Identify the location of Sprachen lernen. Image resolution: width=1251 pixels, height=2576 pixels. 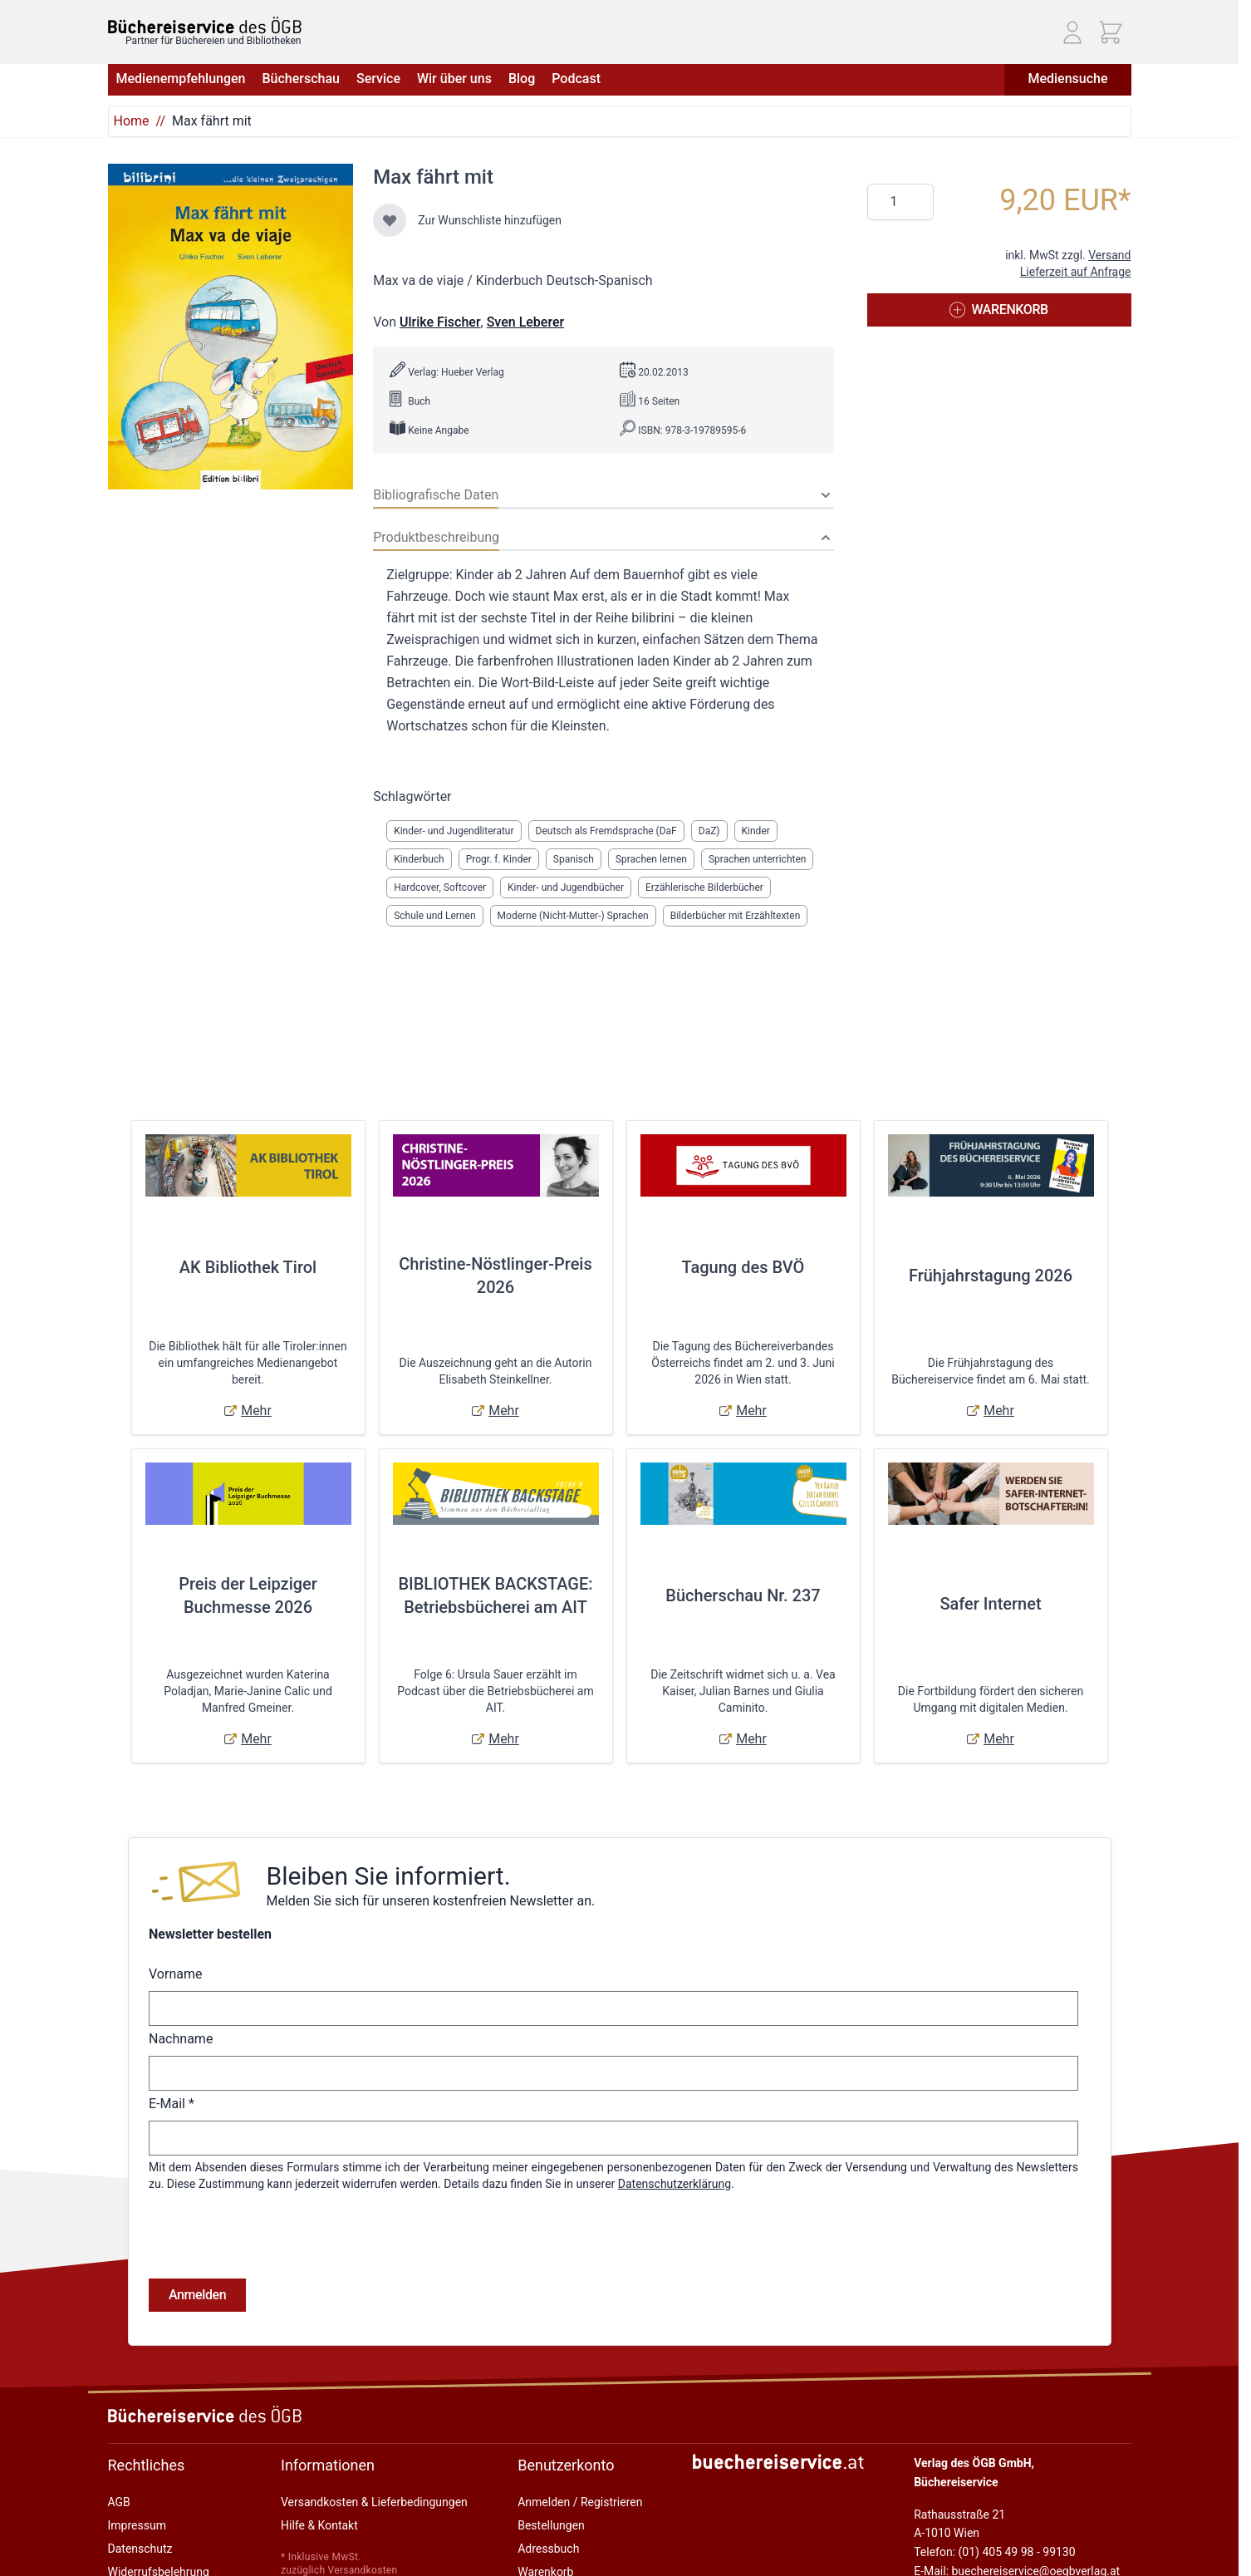
(651, 859).